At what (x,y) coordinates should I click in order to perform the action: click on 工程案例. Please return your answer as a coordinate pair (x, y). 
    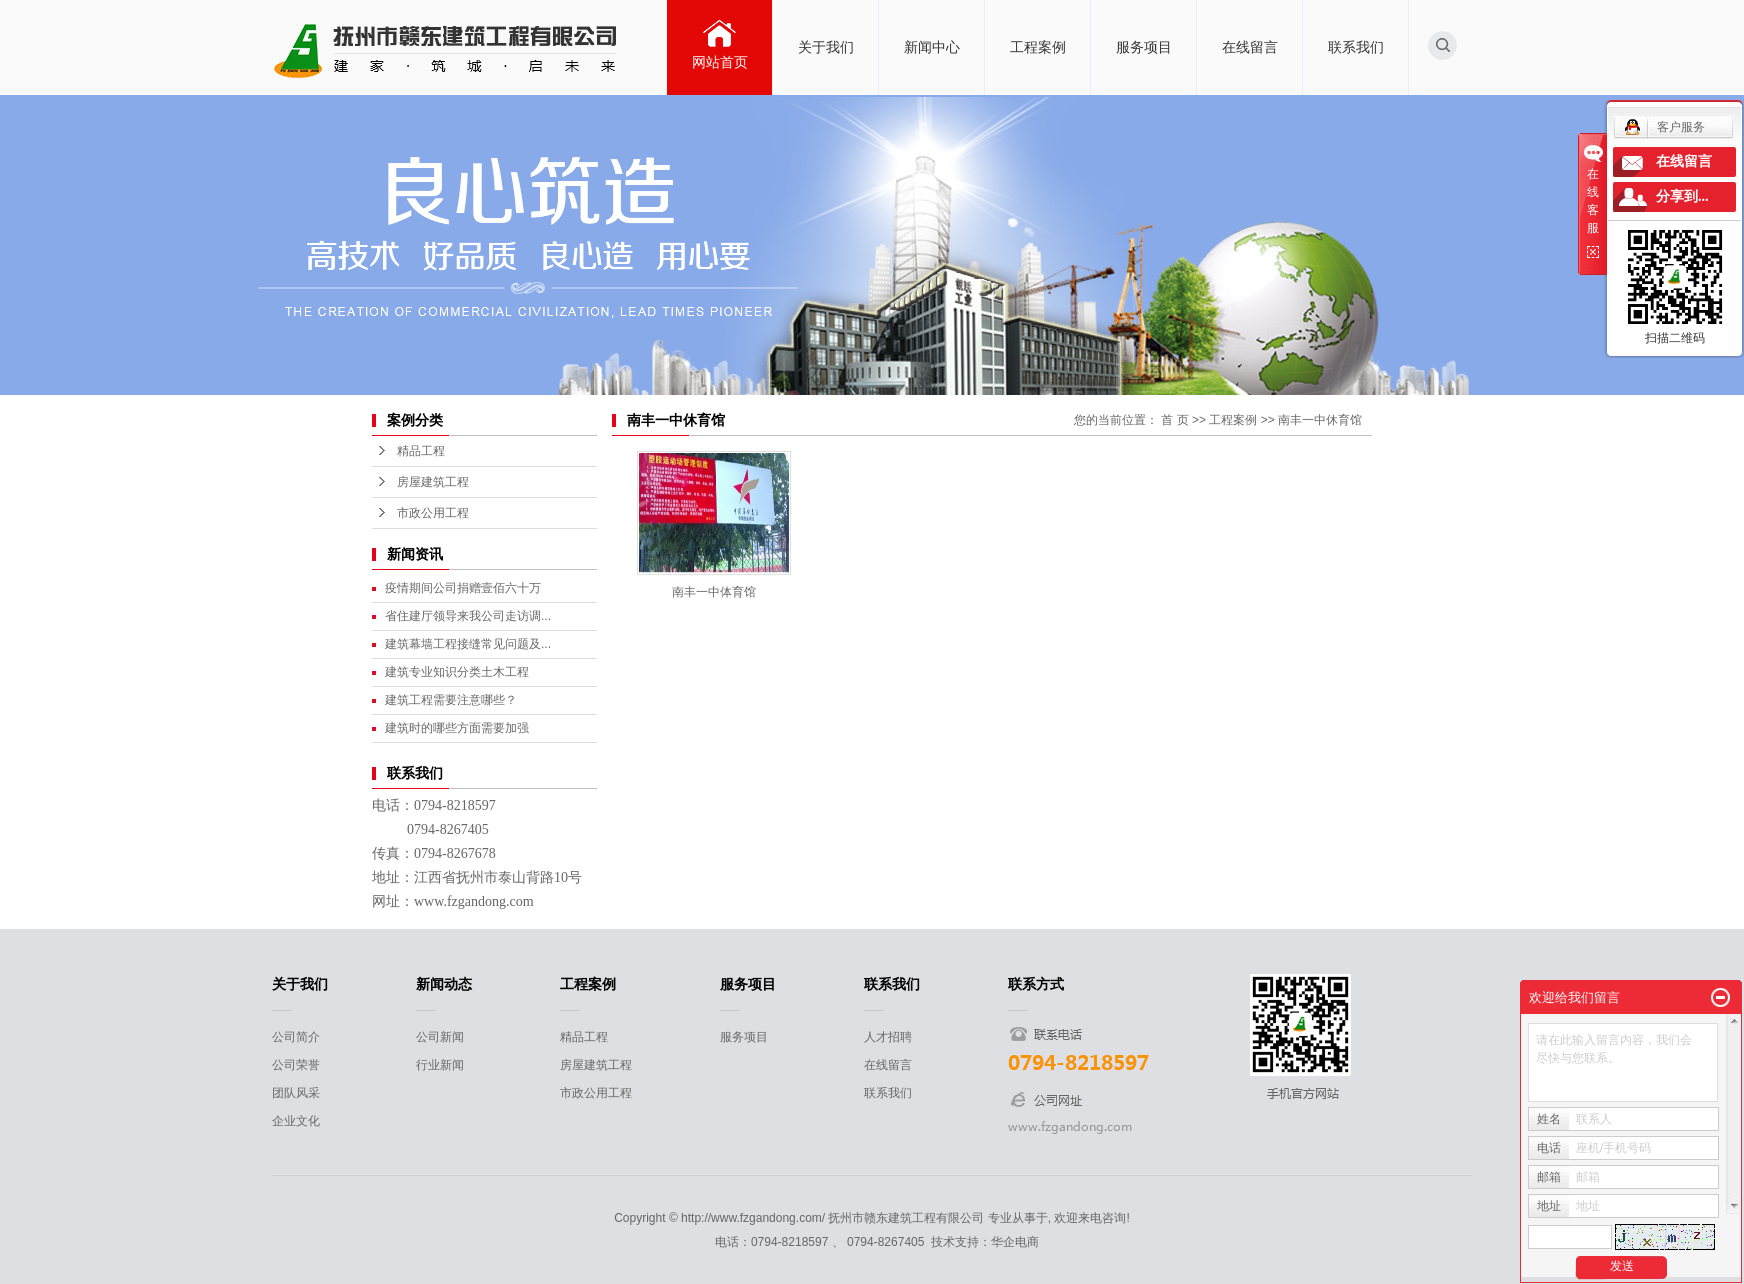
    Looking at the image, I should click on (1038, 47).